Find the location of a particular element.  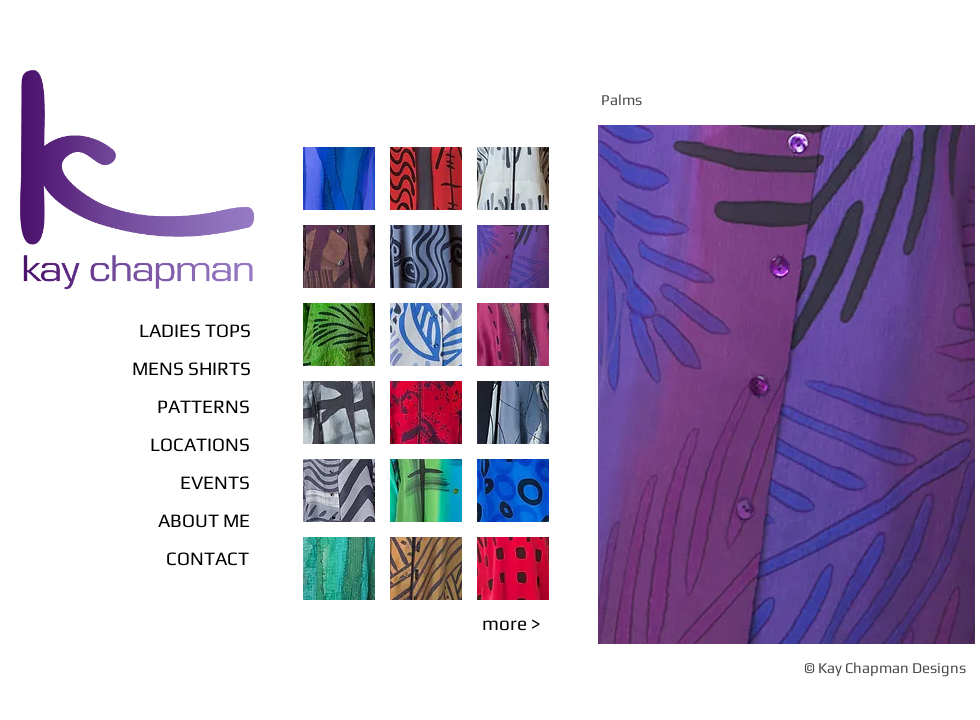

[LADIES TOPS] is located at coordinates (131, 330).